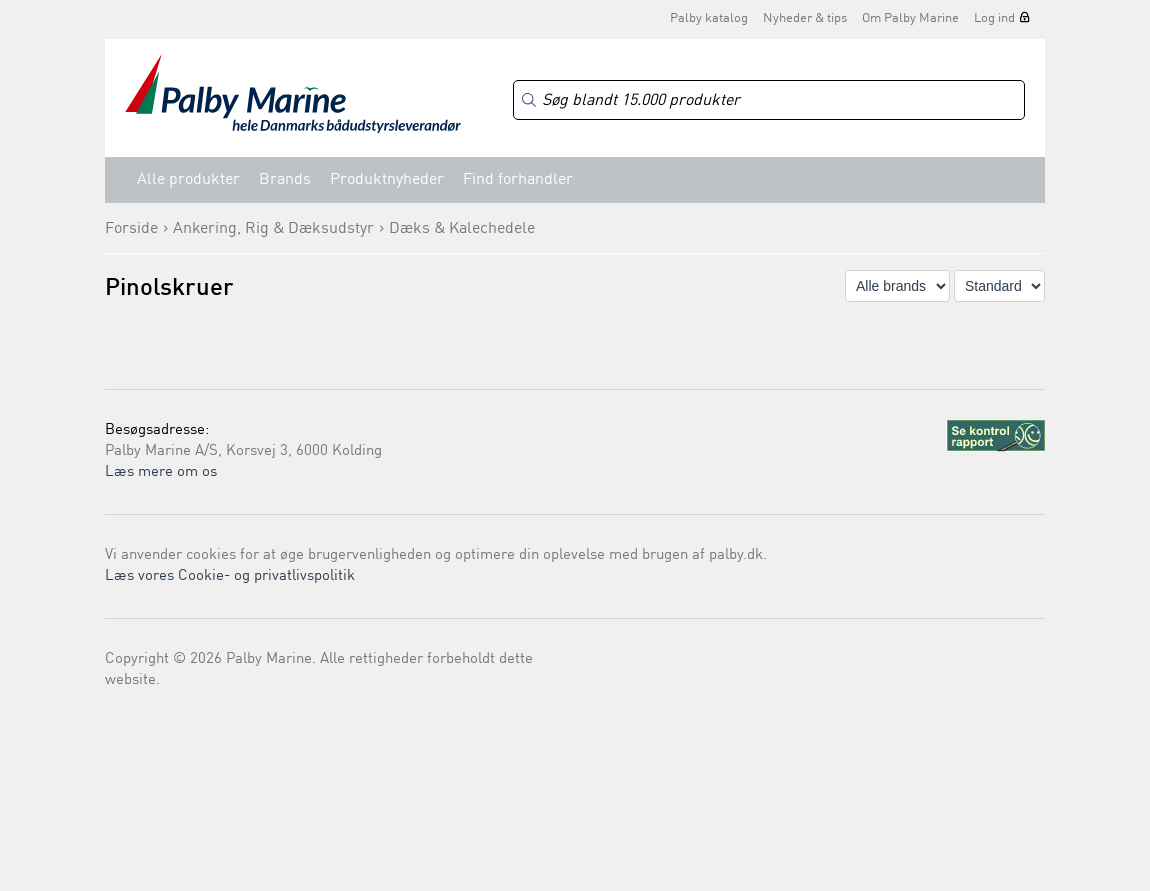 This screenshot has width=1150, height=891. Describe the element at coordinates (285, 180) in the screenshot. I see `Brands` at that location.